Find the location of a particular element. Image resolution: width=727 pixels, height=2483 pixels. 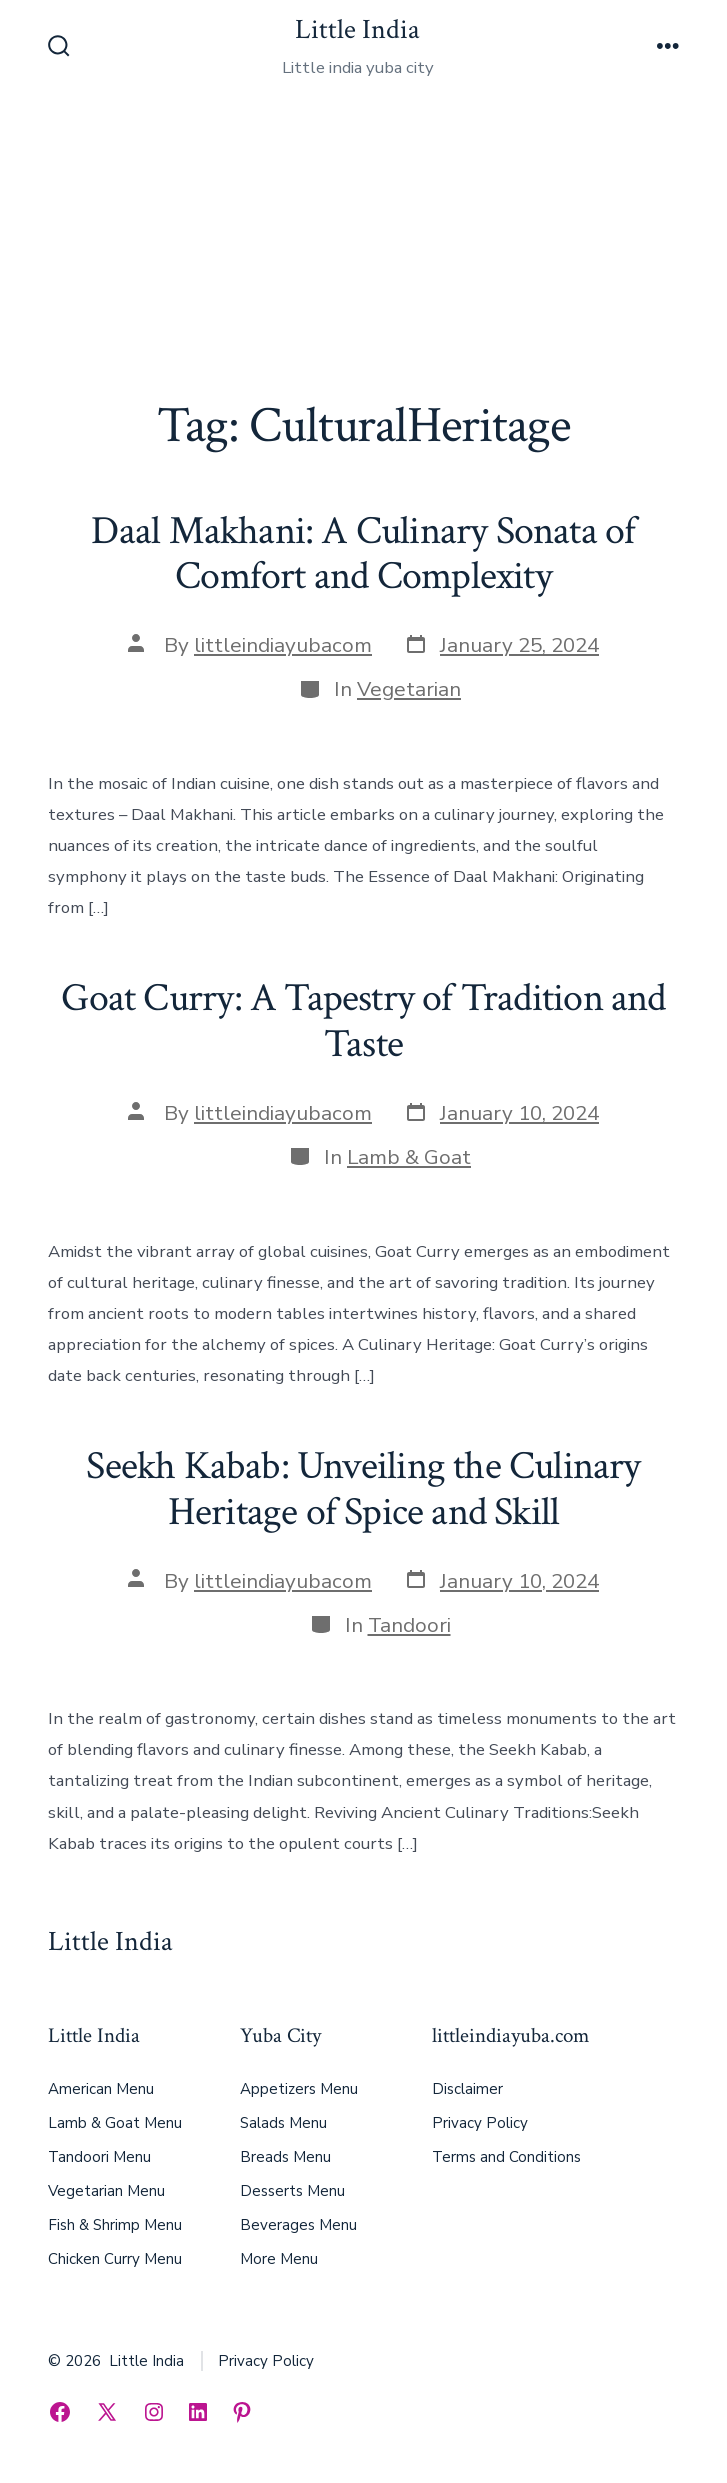

Seekh Kabab: Unveiling the Culinary Heritage of Spice and Skill is located at coordinates (363, 1489).